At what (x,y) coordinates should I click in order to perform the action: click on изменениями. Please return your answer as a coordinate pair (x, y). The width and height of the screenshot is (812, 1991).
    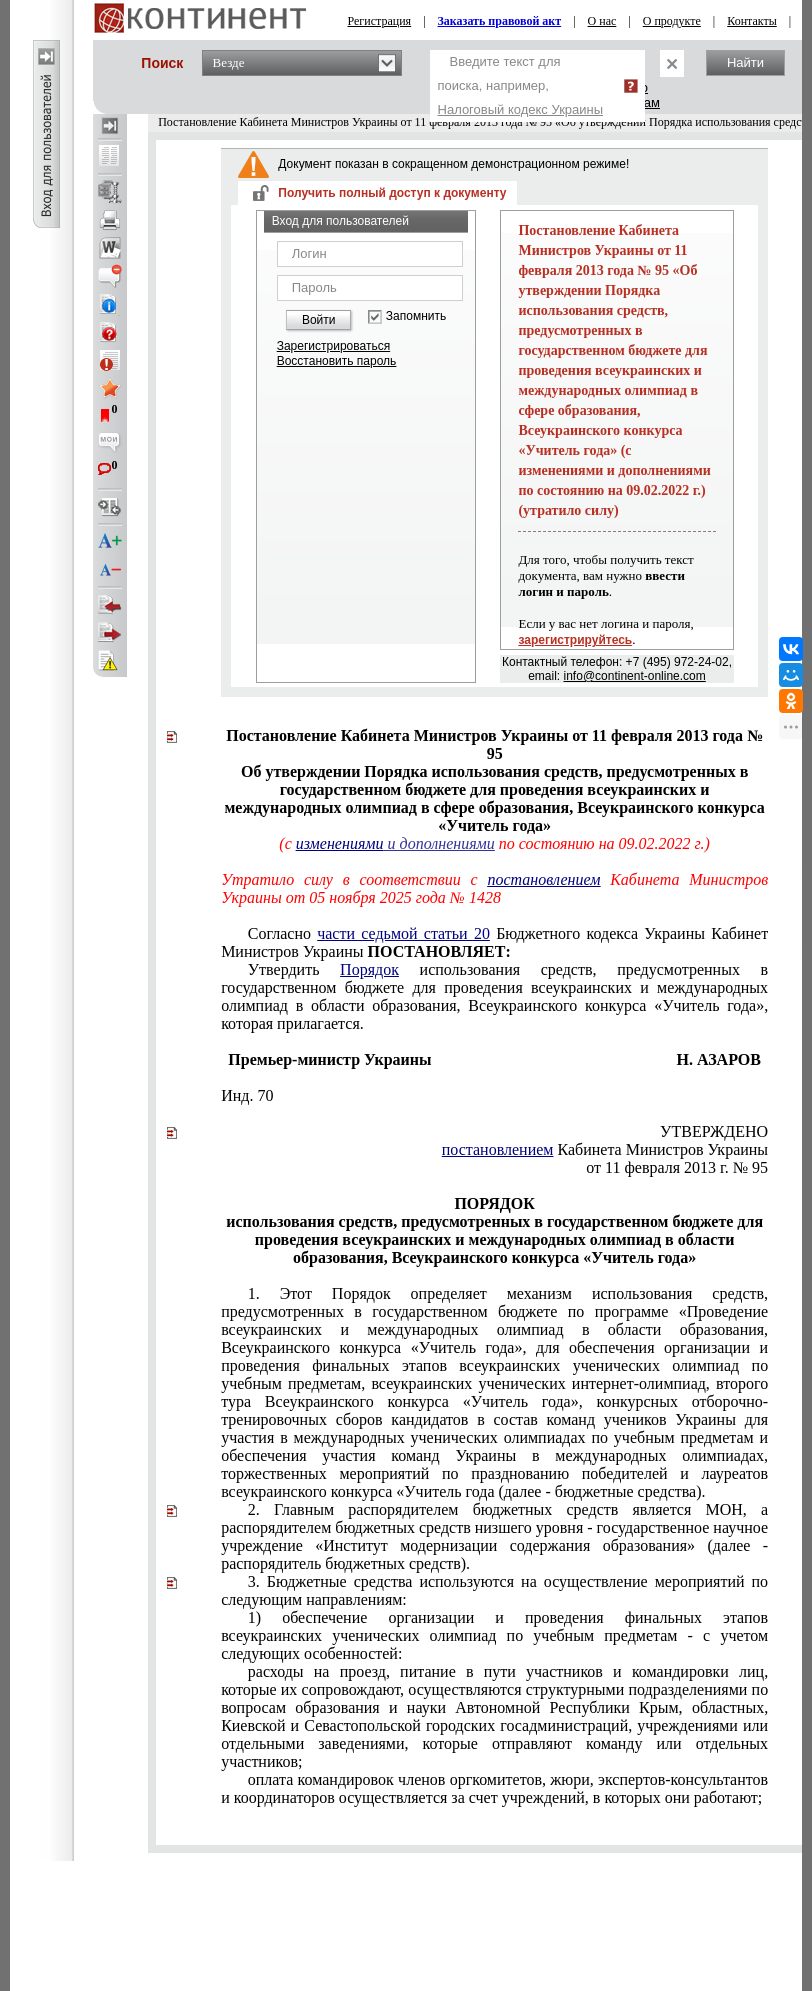
    Looking at the image, I should click on (340, 843).